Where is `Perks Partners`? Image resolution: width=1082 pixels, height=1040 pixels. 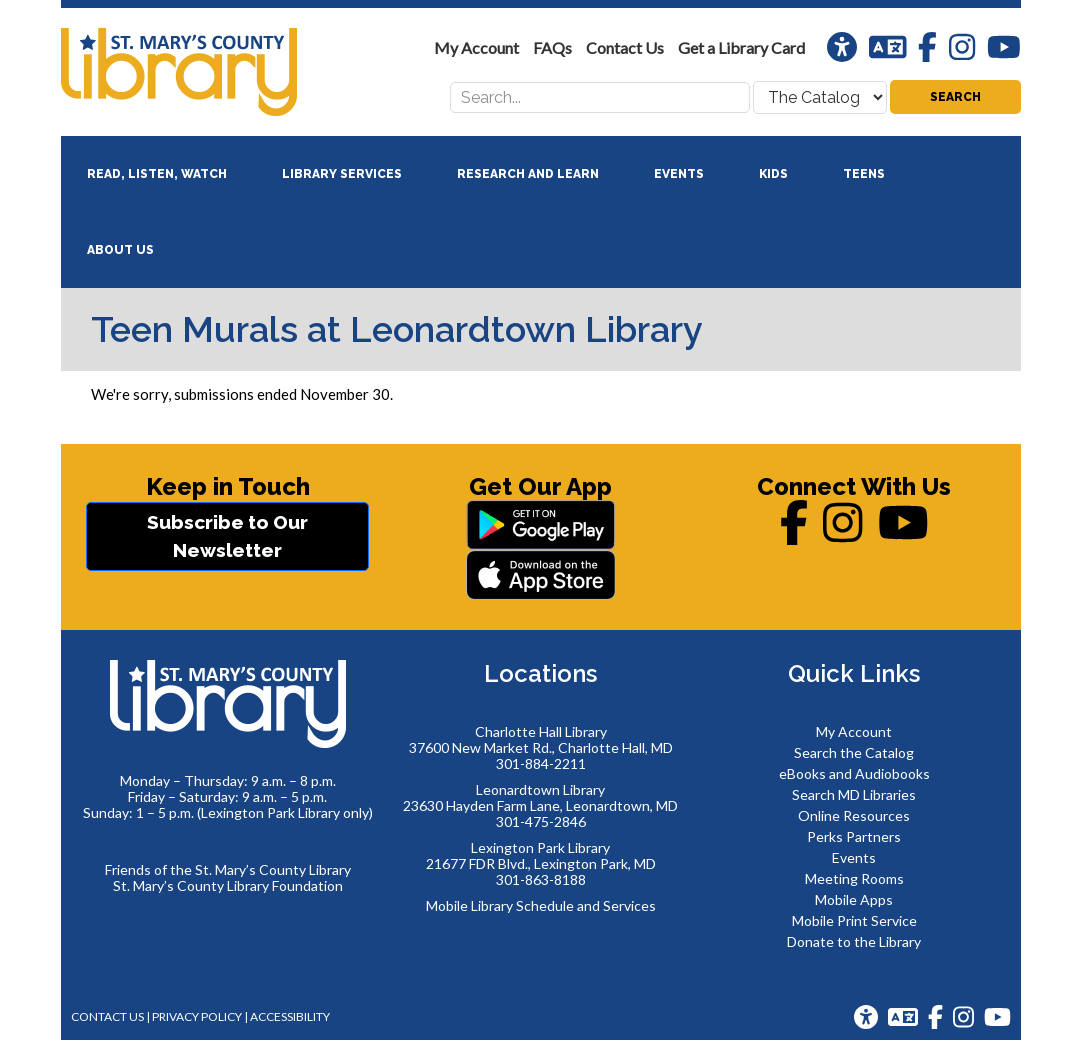 Perks Partners is located at coordinates (854, 836).